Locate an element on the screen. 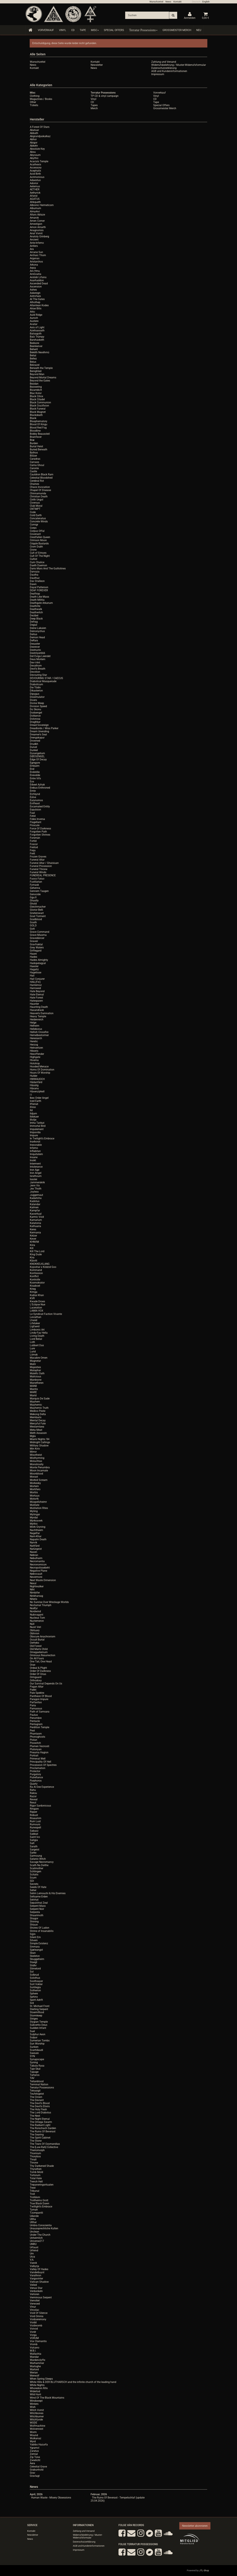  Black Communion is located at coordinates (40, 402).